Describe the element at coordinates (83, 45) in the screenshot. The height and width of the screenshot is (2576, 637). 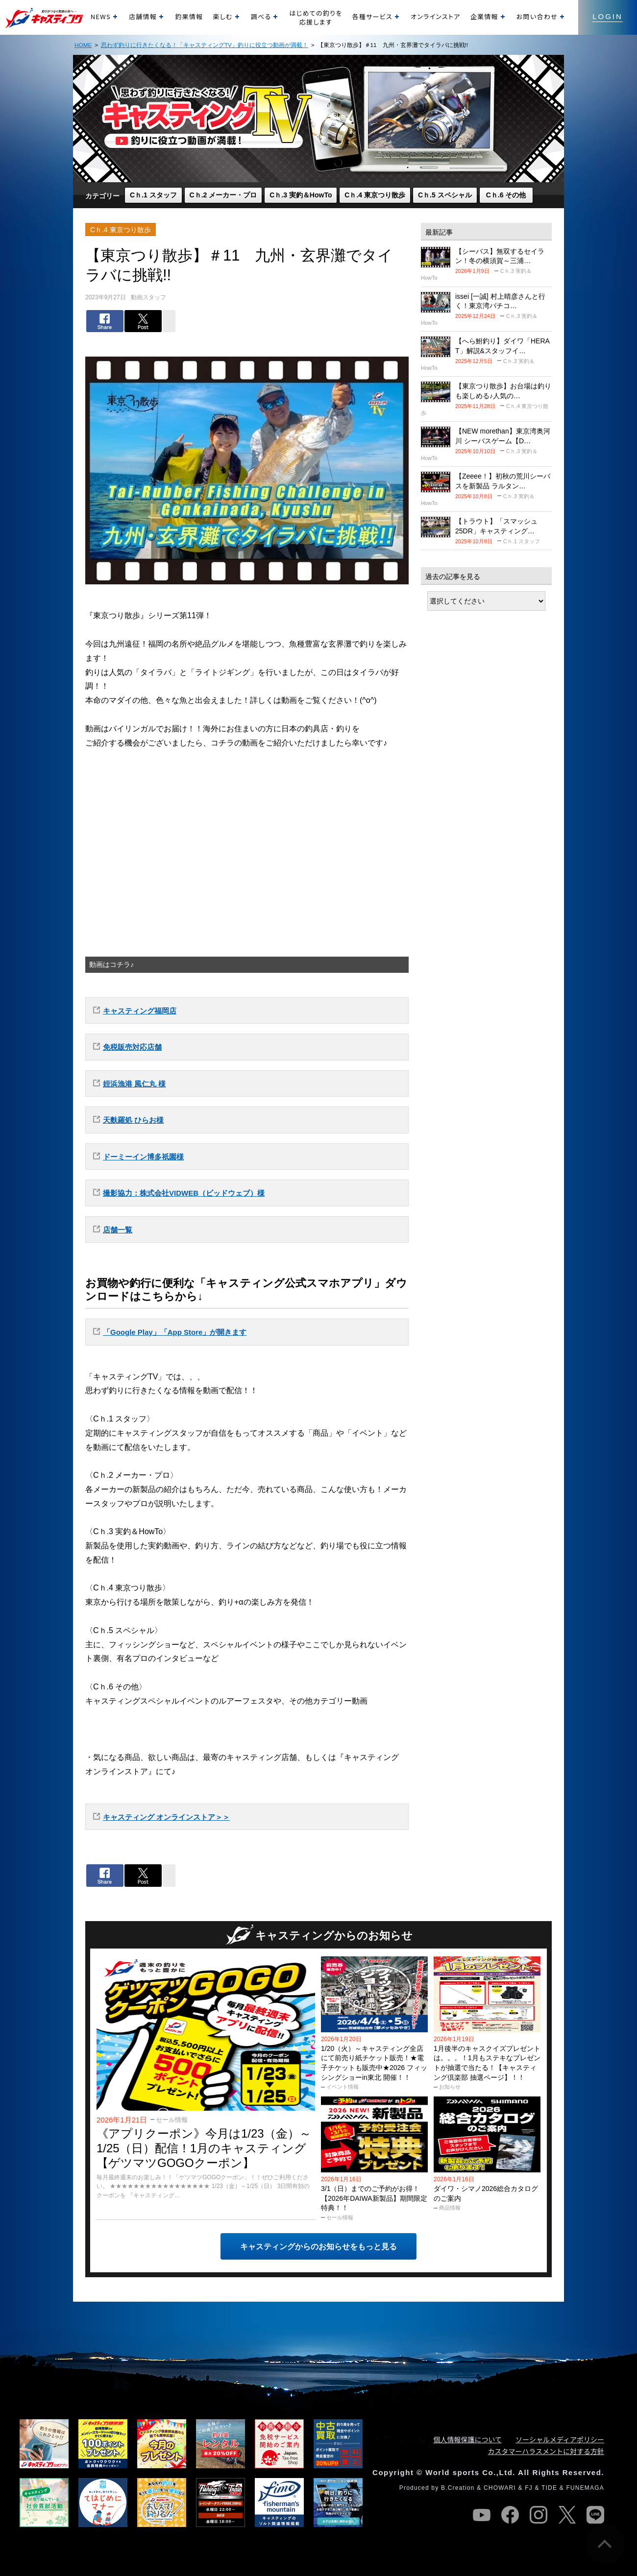
I see `HOME` at that location.